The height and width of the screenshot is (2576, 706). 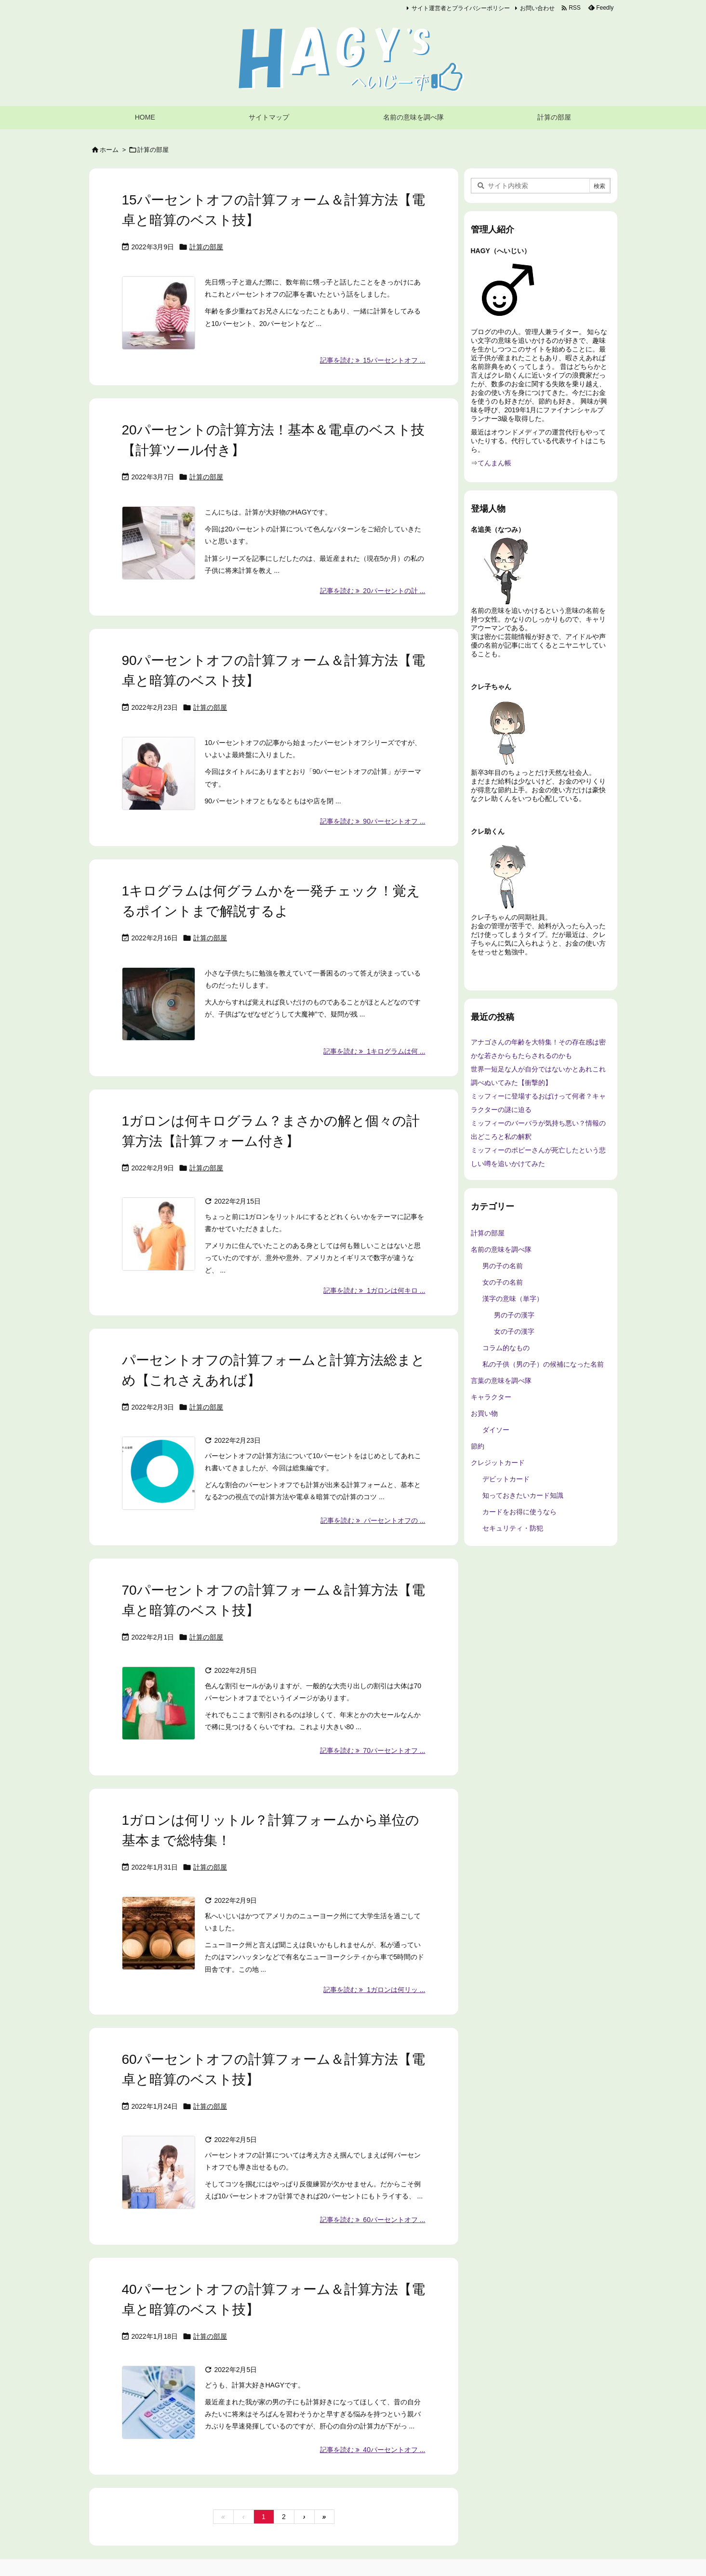 I want to click on 計算の部屋, so click(x=206, y=247).